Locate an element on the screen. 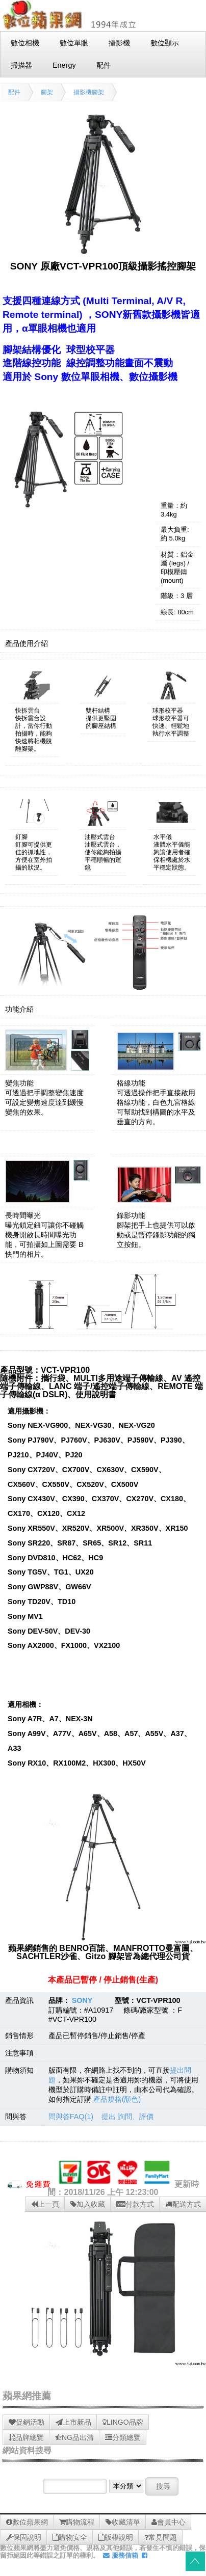 Image resolution: width=206 pixels, height=2576 pixels. 攝影機腳架 is located at coordinates (88, 92).